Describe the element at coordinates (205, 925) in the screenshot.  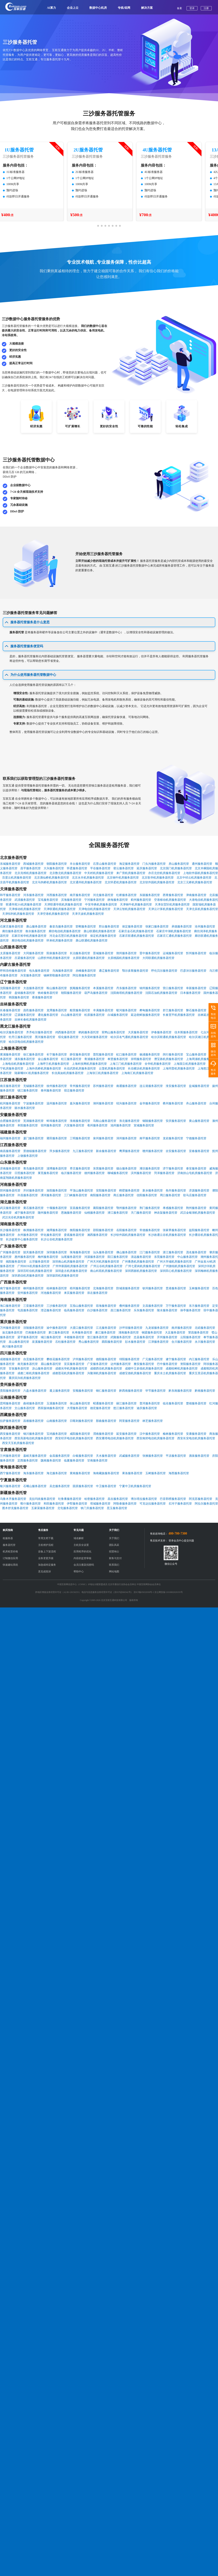
I see `沧州服务器托管` at that location.